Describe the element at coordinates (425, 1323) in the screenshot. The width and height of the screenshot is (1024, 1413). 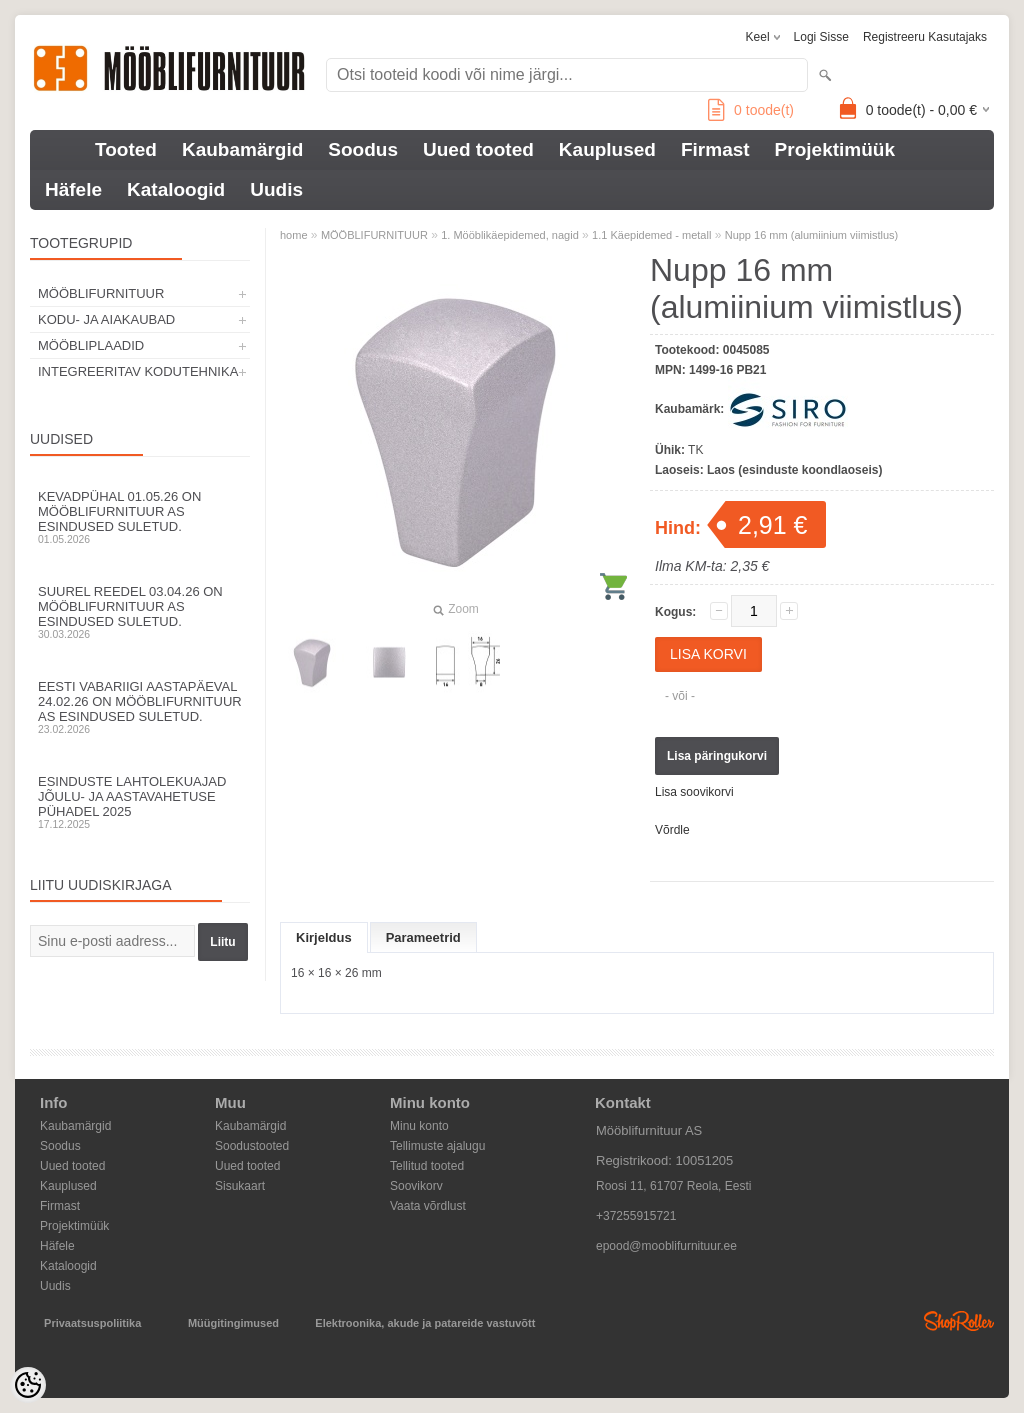
I see `Elektroonika, akude ja patareide vastuvõtt` at that location.